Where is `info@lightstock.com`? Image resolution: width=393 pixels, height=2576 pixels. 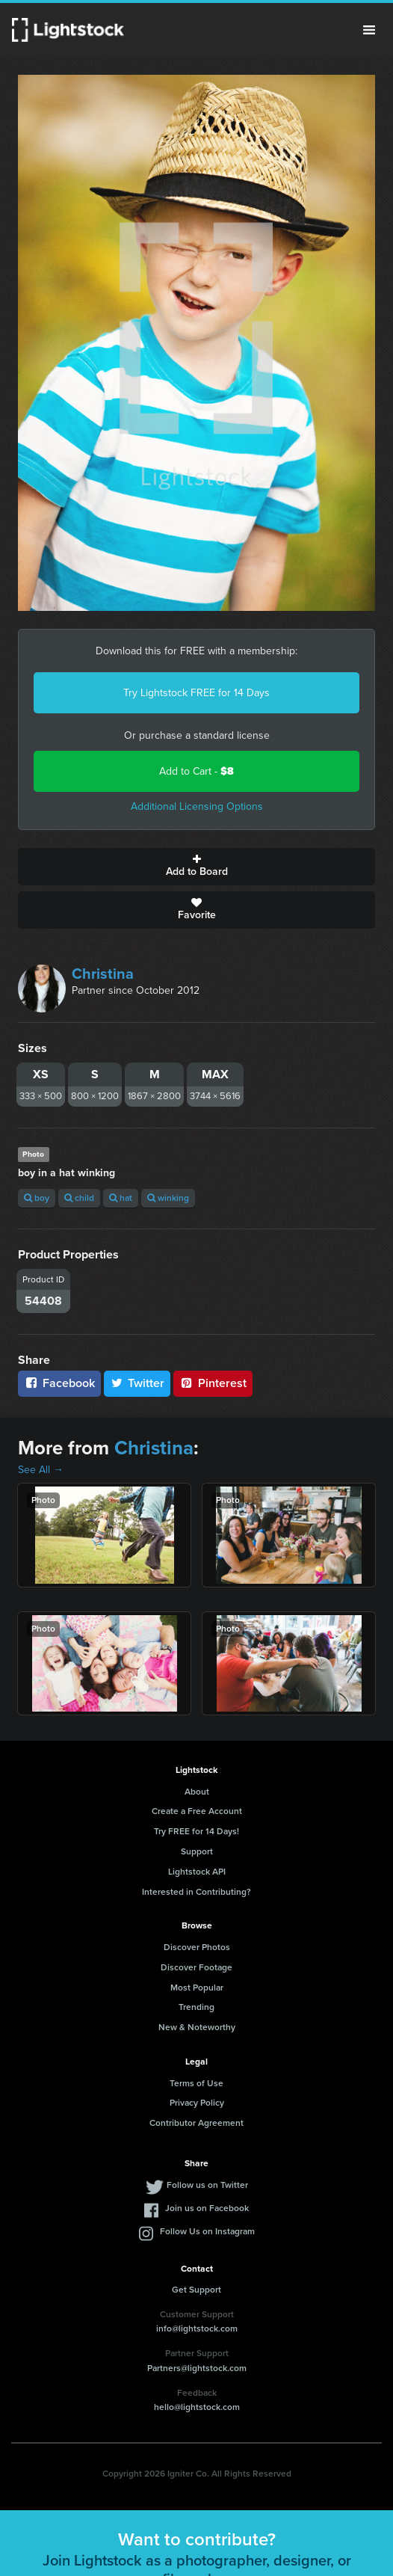 info@lightstock.com is located at coordinates (197, 2328).